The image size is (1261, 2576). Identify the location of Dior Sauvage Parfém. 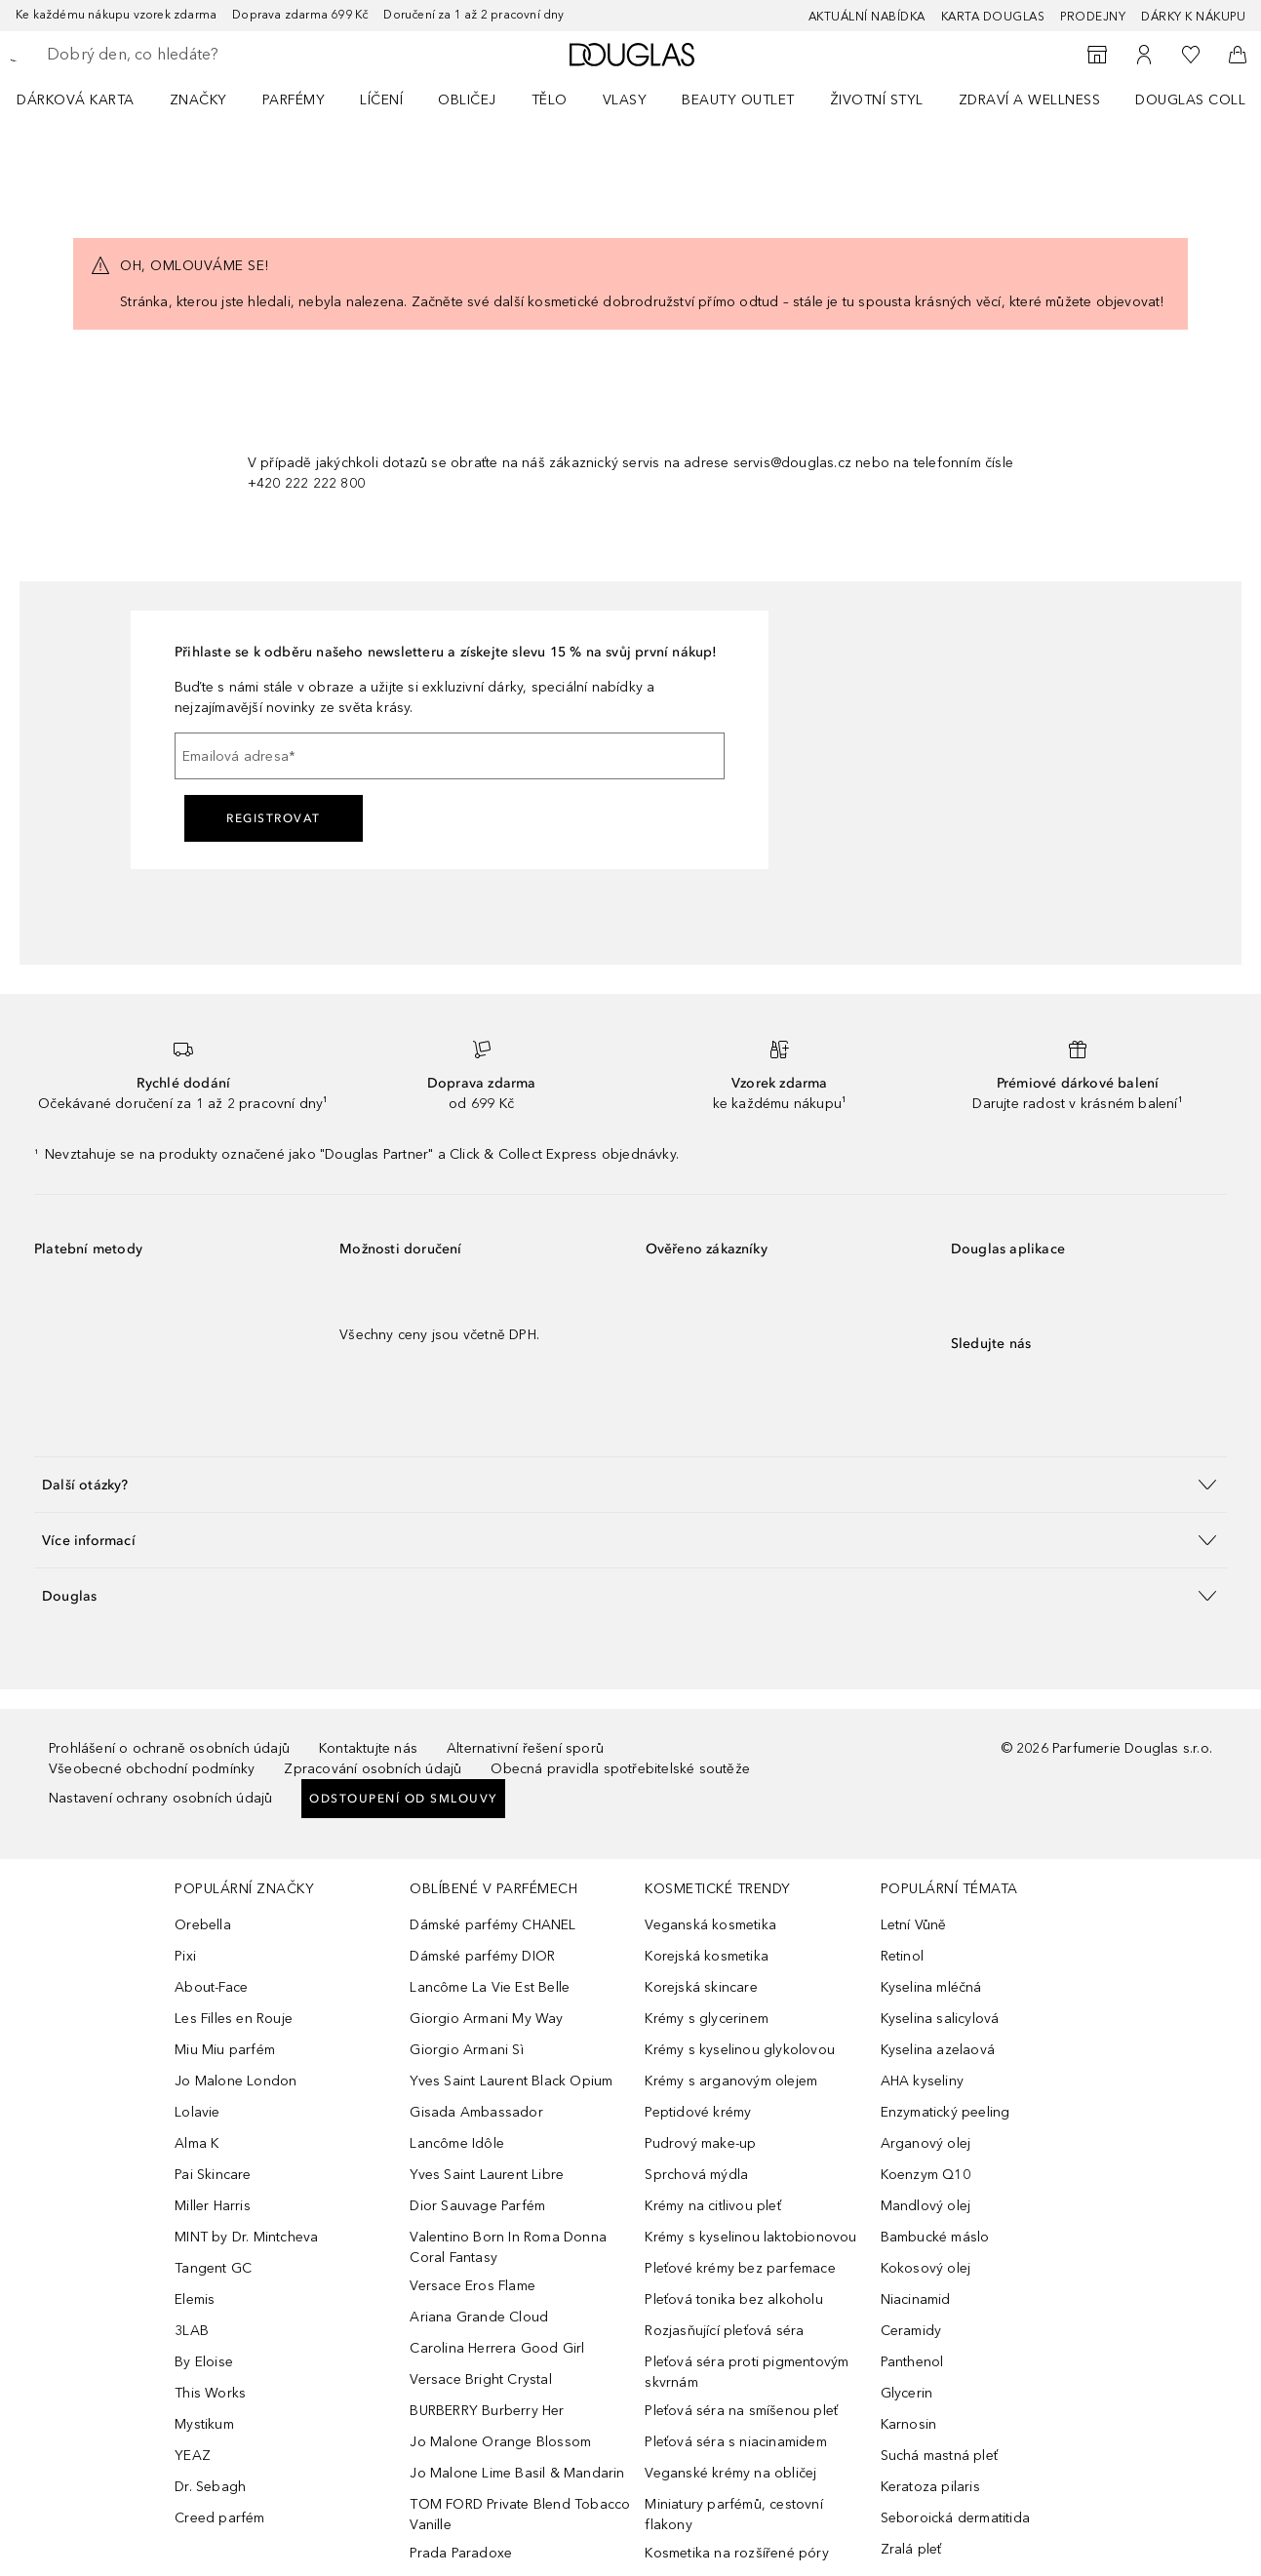
(477, 2206).